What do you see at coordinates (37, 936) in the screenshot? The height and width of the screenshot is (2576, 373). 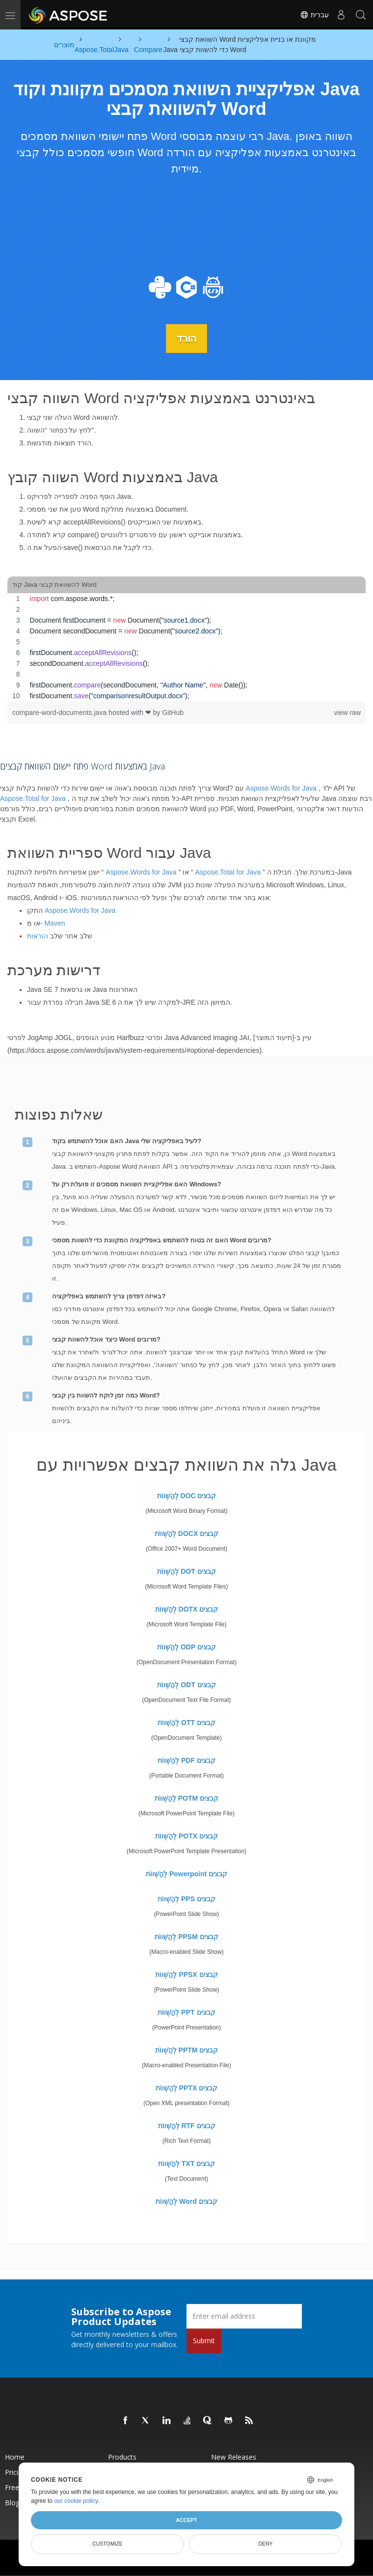 I see `הוראות` at bounding box center [37, 936].